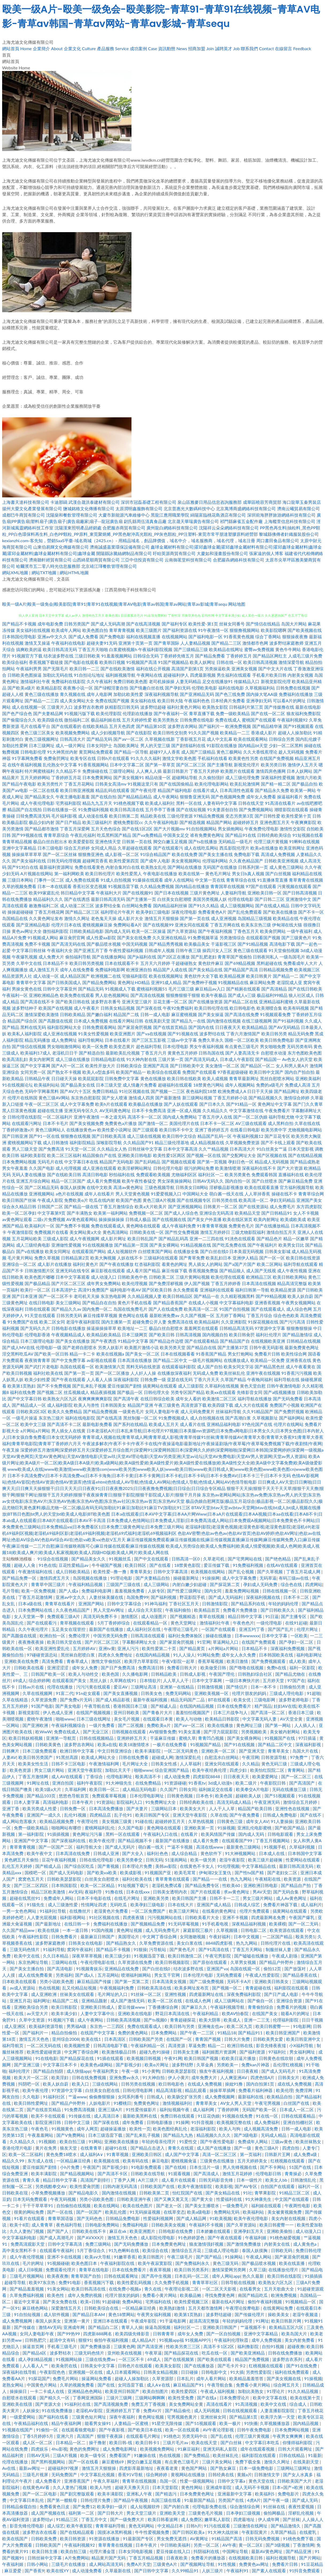  I want to click on 搞黄网站在线观看, so click(160, 1385).